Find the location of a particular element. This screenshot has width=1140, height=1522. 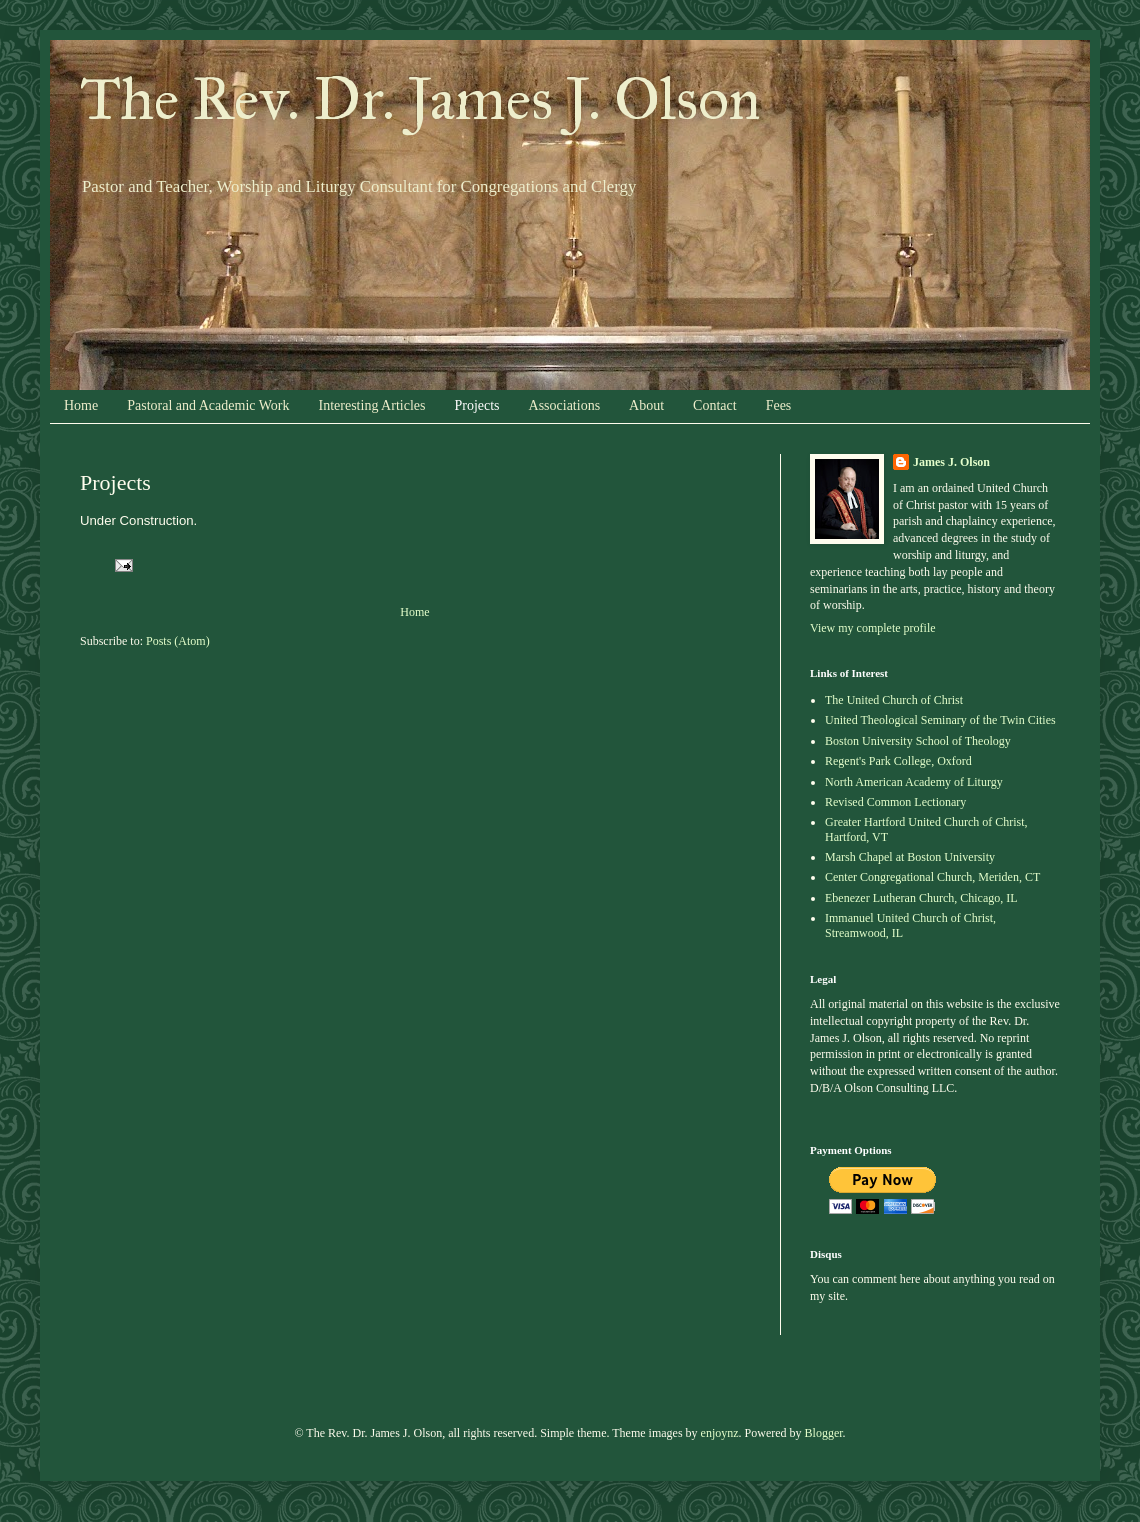

Marsh Chapel at Boston University is located at coordinates (910, 857).